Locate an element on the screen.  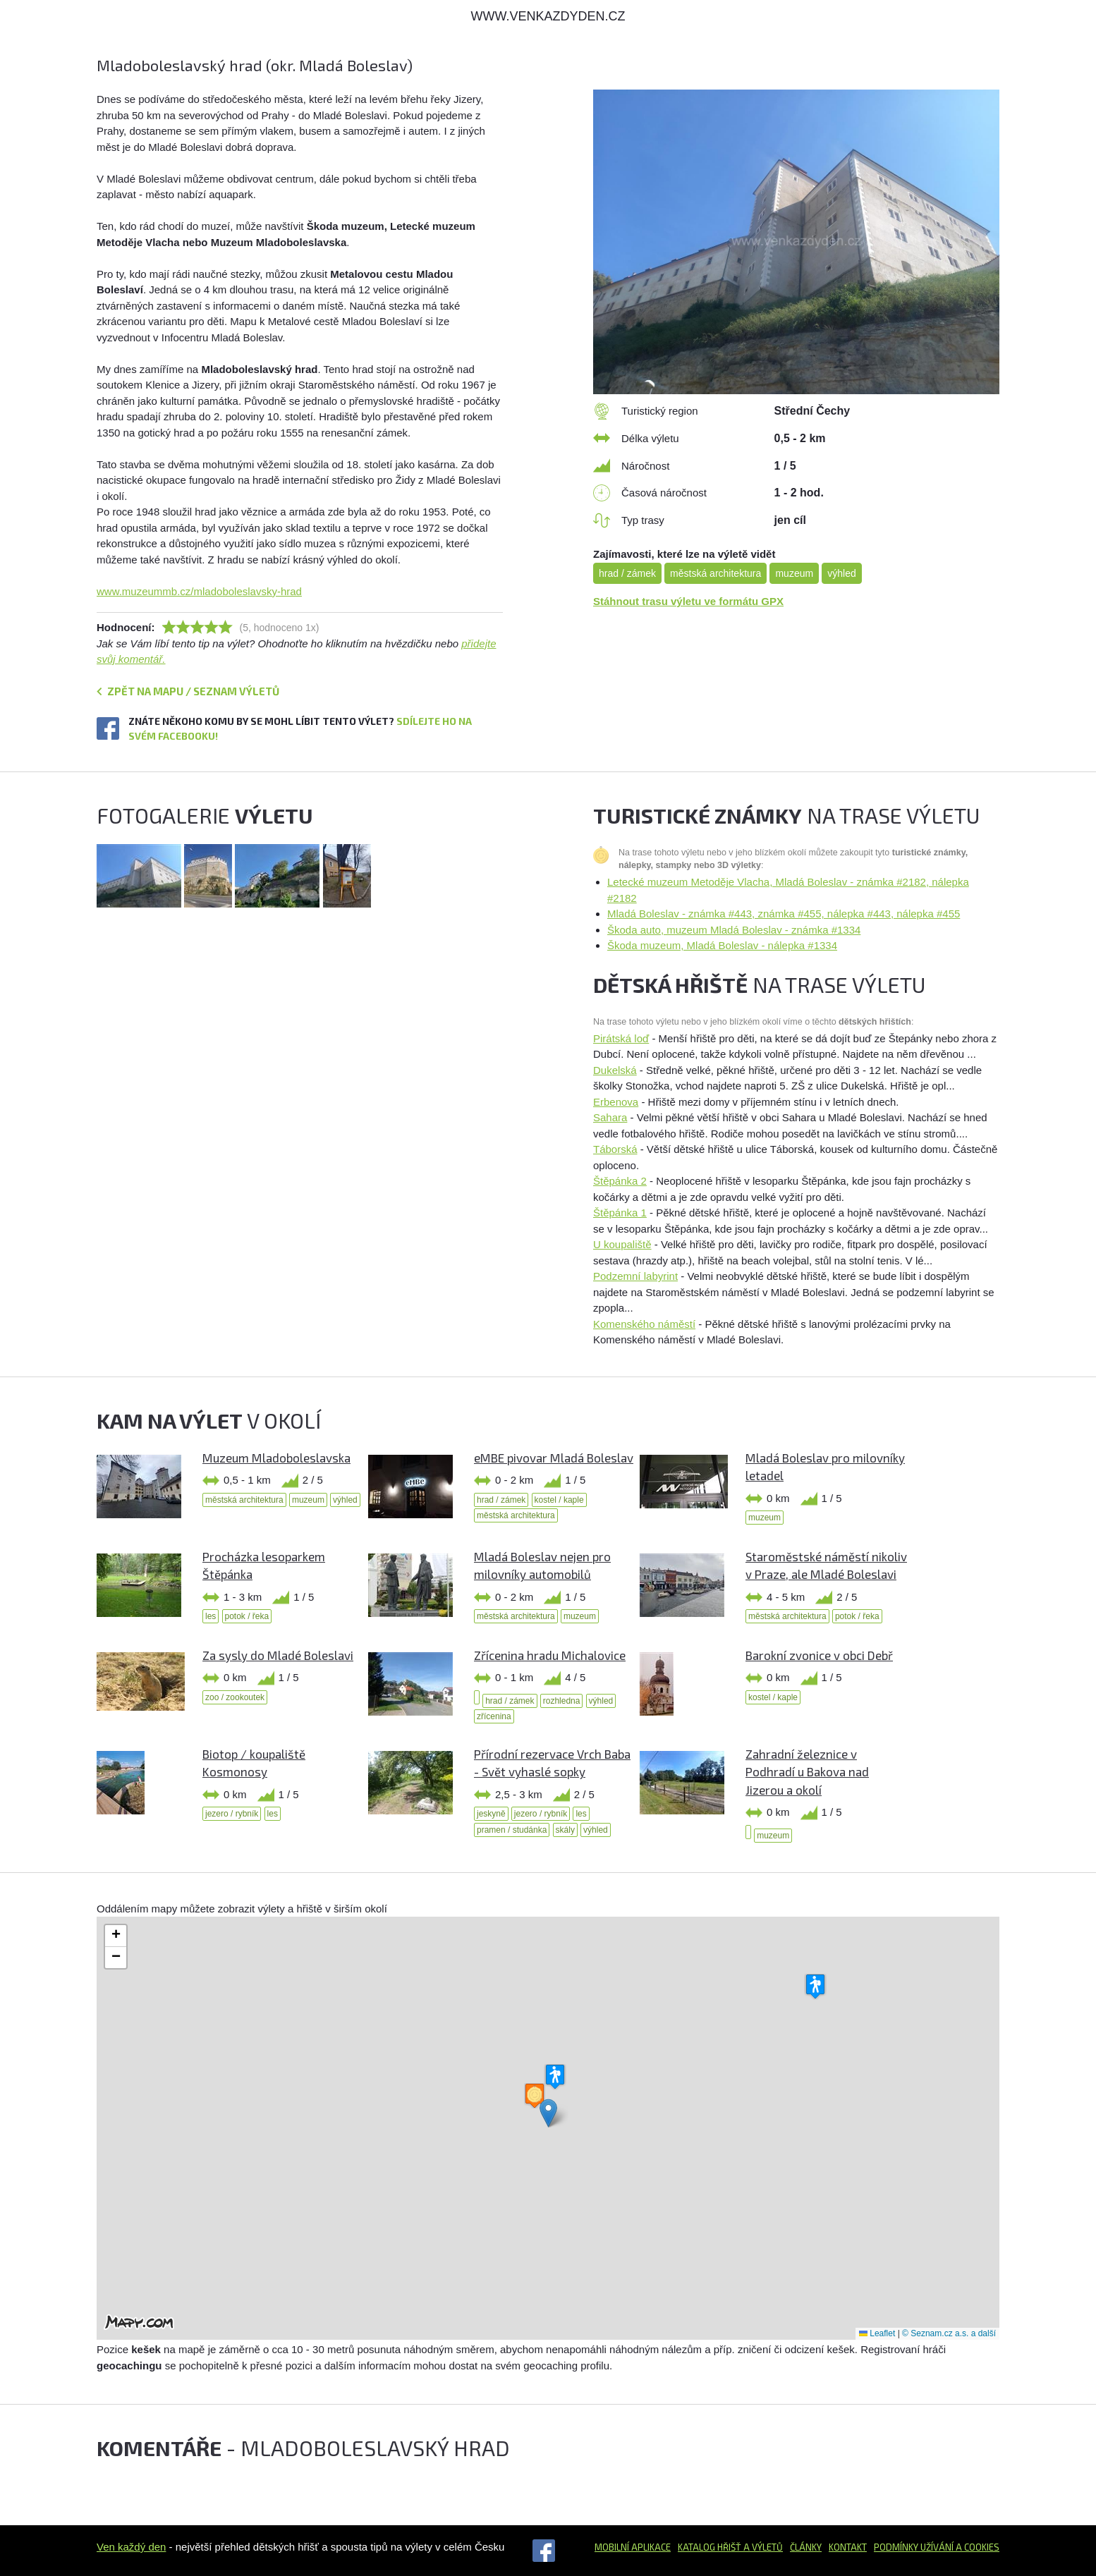
kostel / kaple is located at coordinates (559, 1500).